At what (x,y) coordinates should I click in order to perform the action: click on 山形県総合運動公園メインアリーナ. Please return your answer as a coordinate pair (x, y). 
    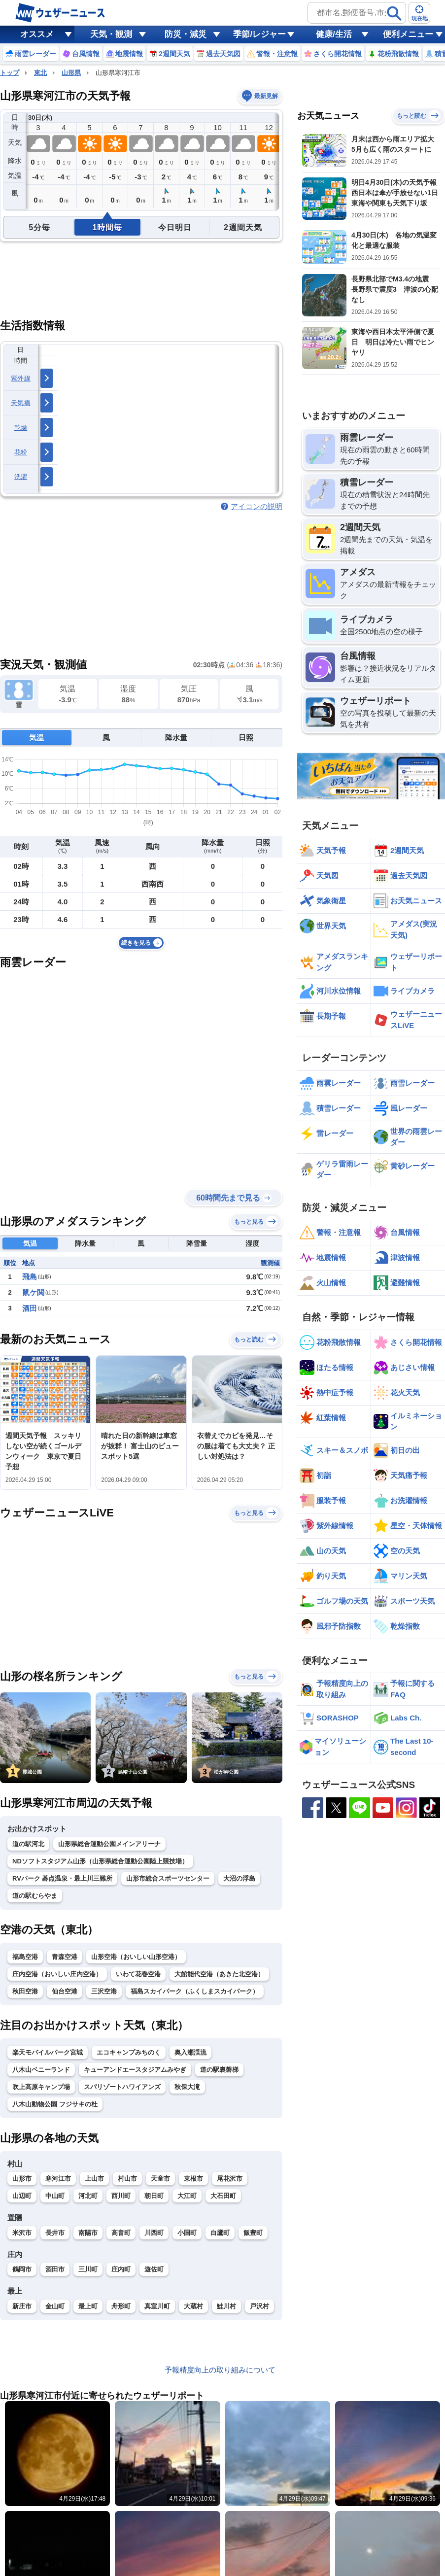
    Looking at the image, I should click on (109, 1844).